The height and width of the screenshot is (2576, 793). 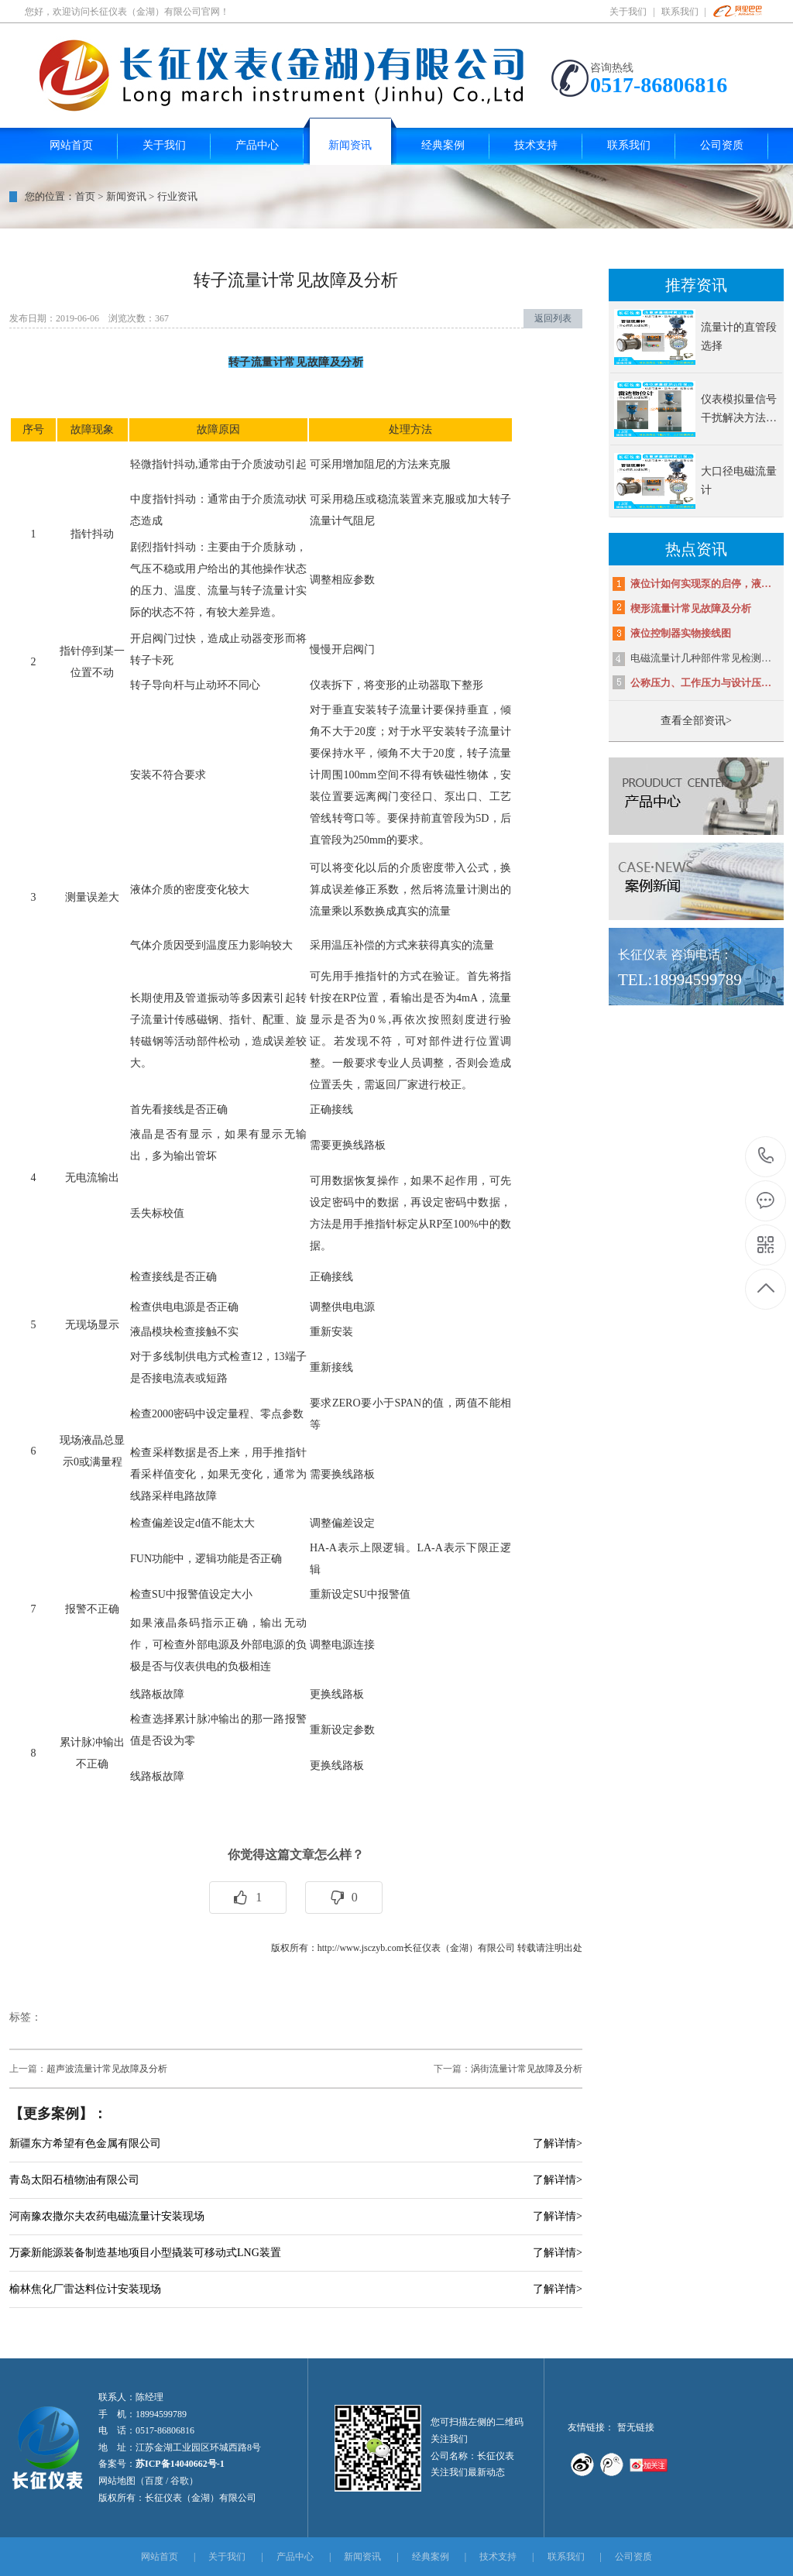 I want to click on 河南豫农撒尔夫农药电磁流量计安装现场, so click(x=106, y=2216).